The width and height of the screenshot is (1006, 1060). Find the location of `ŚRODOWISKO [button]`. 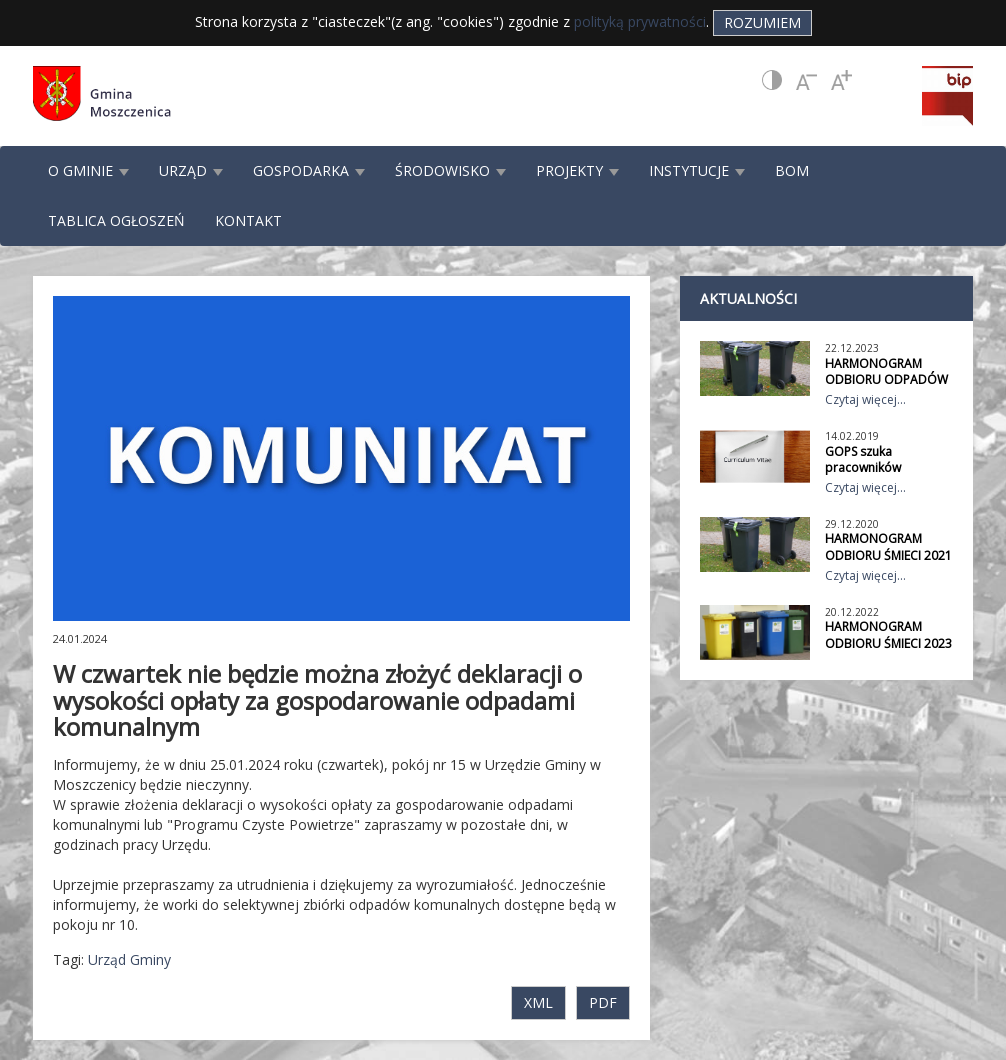

ŚRODOWISKO [button] is located at coordinates (450, 170).